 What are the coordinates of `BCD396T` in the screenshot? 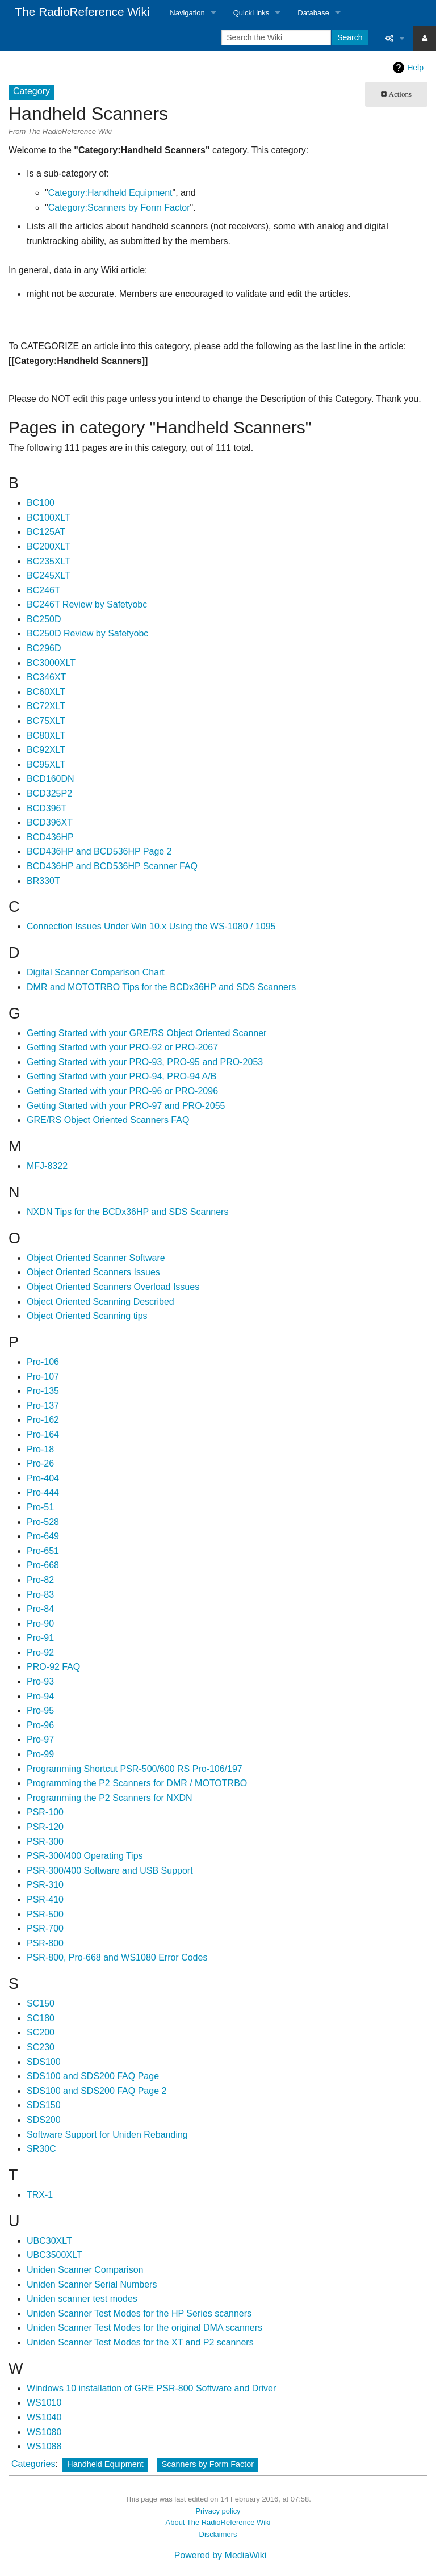 It's located at (46, 808).